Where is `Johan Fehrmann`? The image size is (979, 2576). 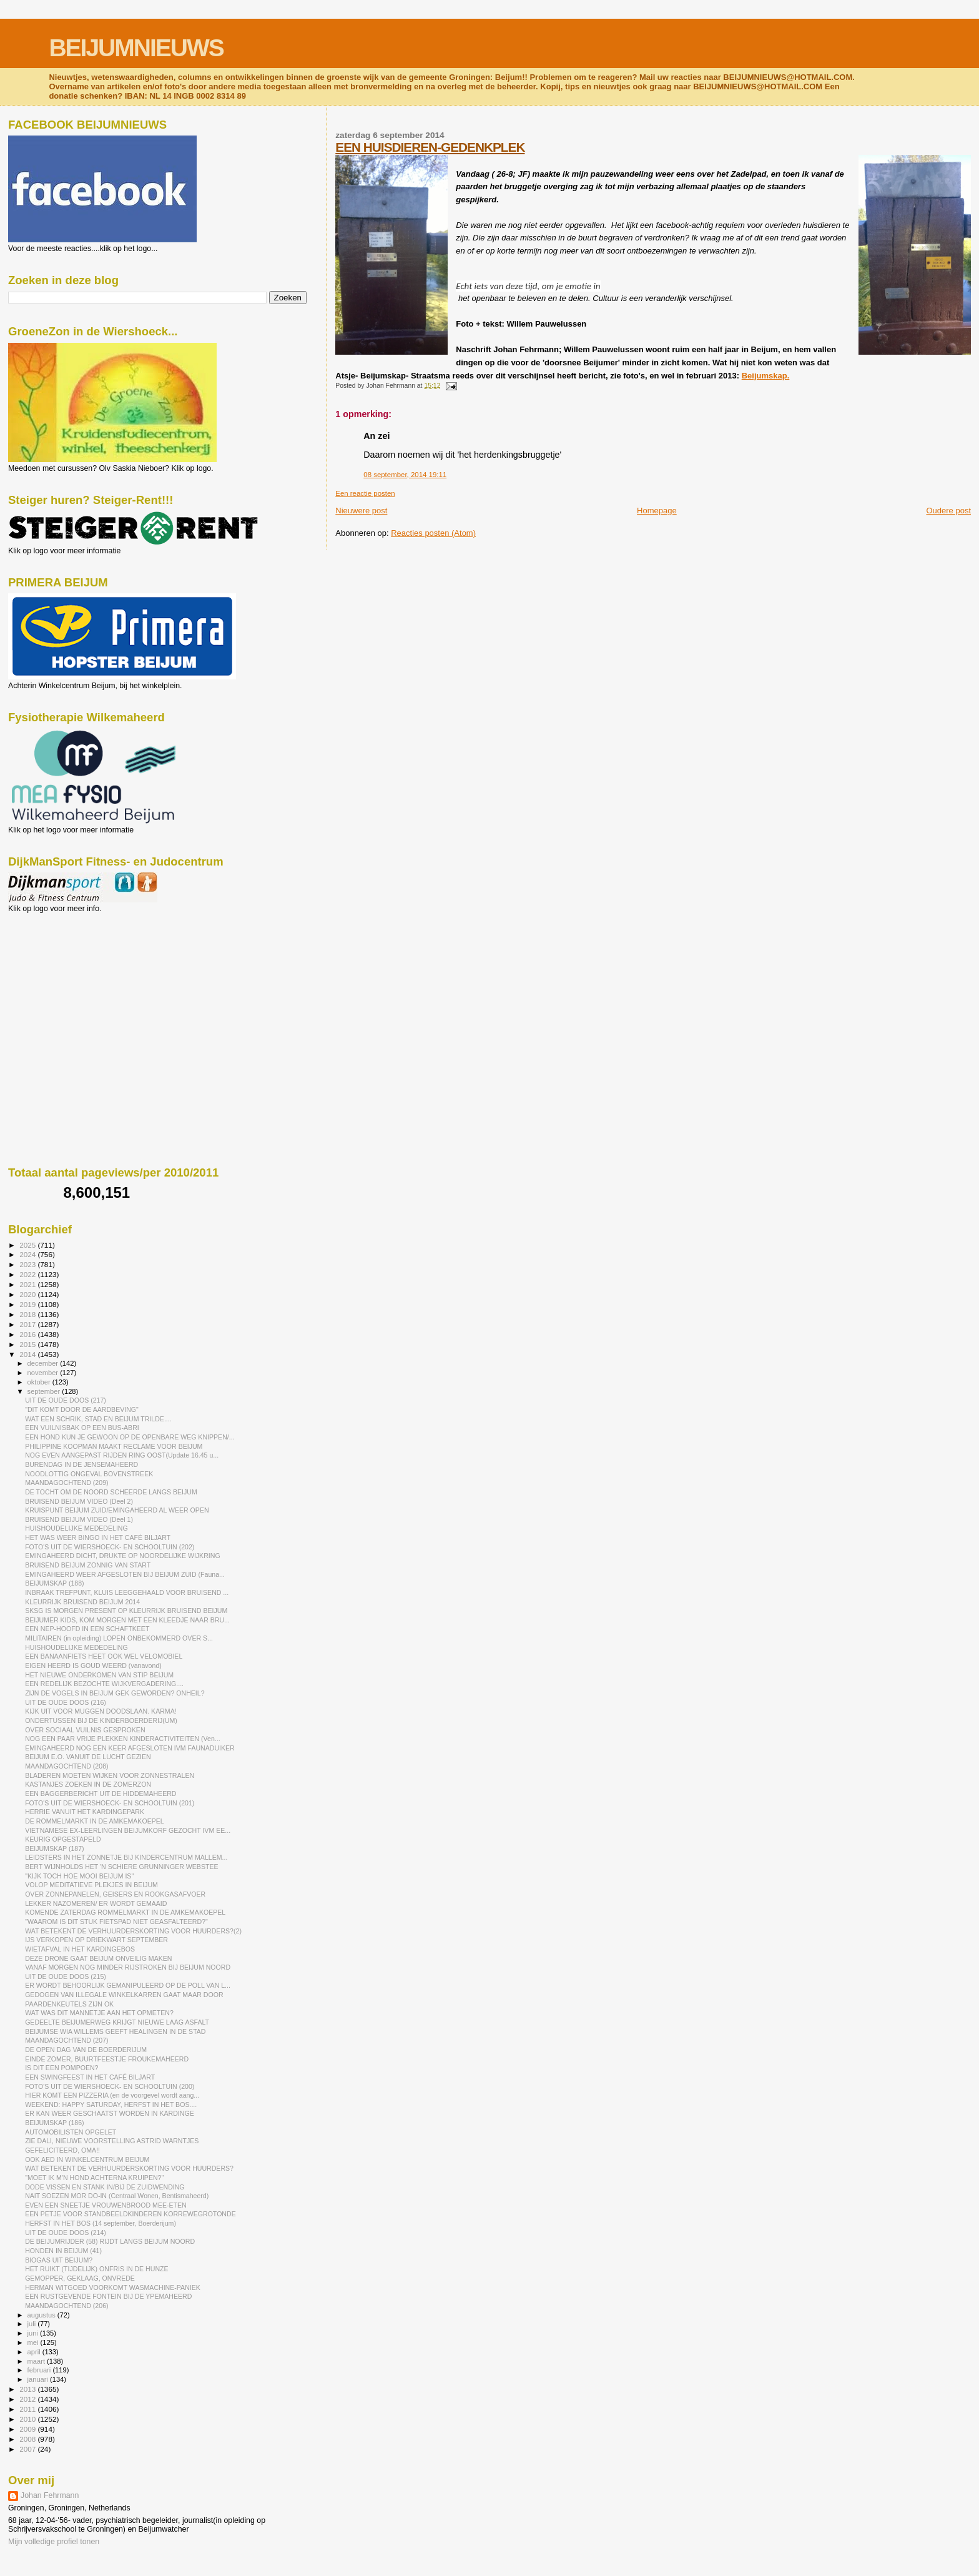
Johan Fehrmann is located at coordinates (50, 2495).